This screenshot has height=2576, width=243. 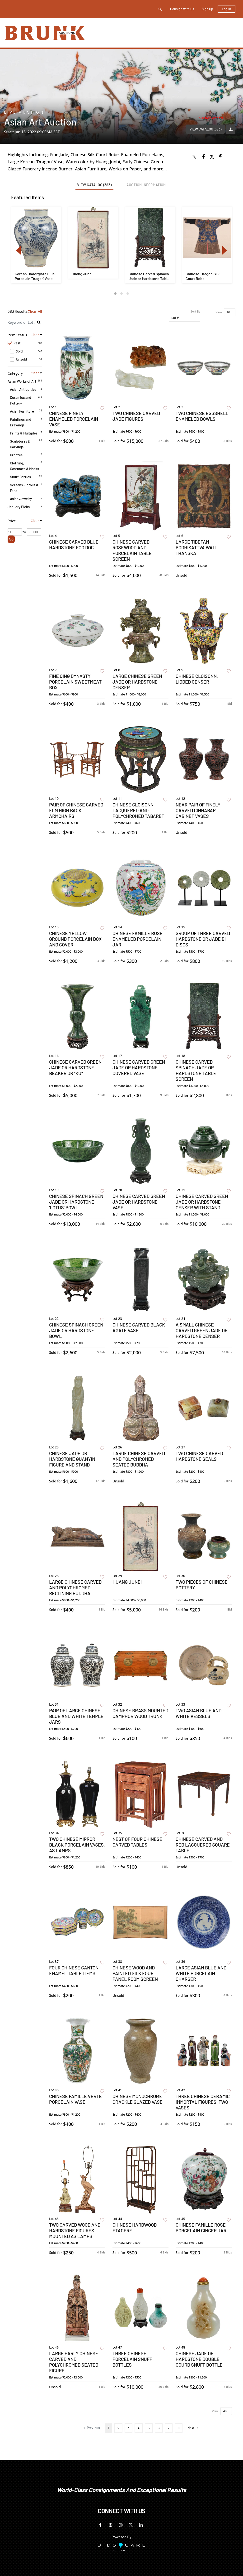 I want to click on Price, so click(x=12, y=520).